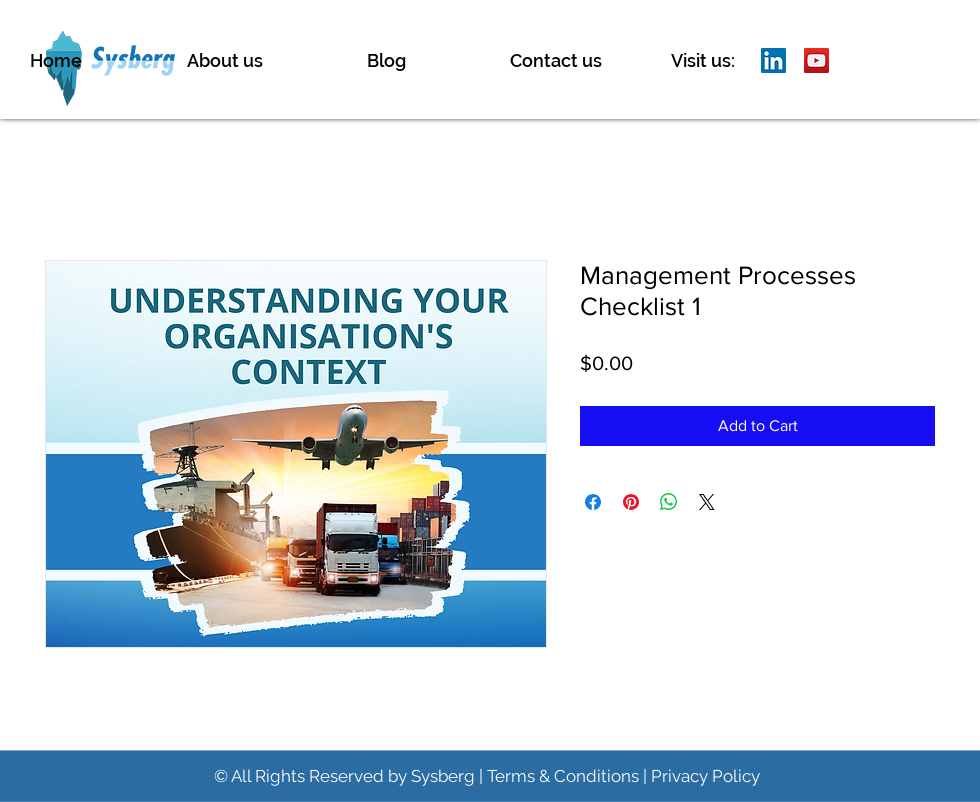 The height and width of the screenshot is (802, 980). Describe the element at coordinates (563, 776) in the screenshot. I see `Terms & Conditions` at that location.